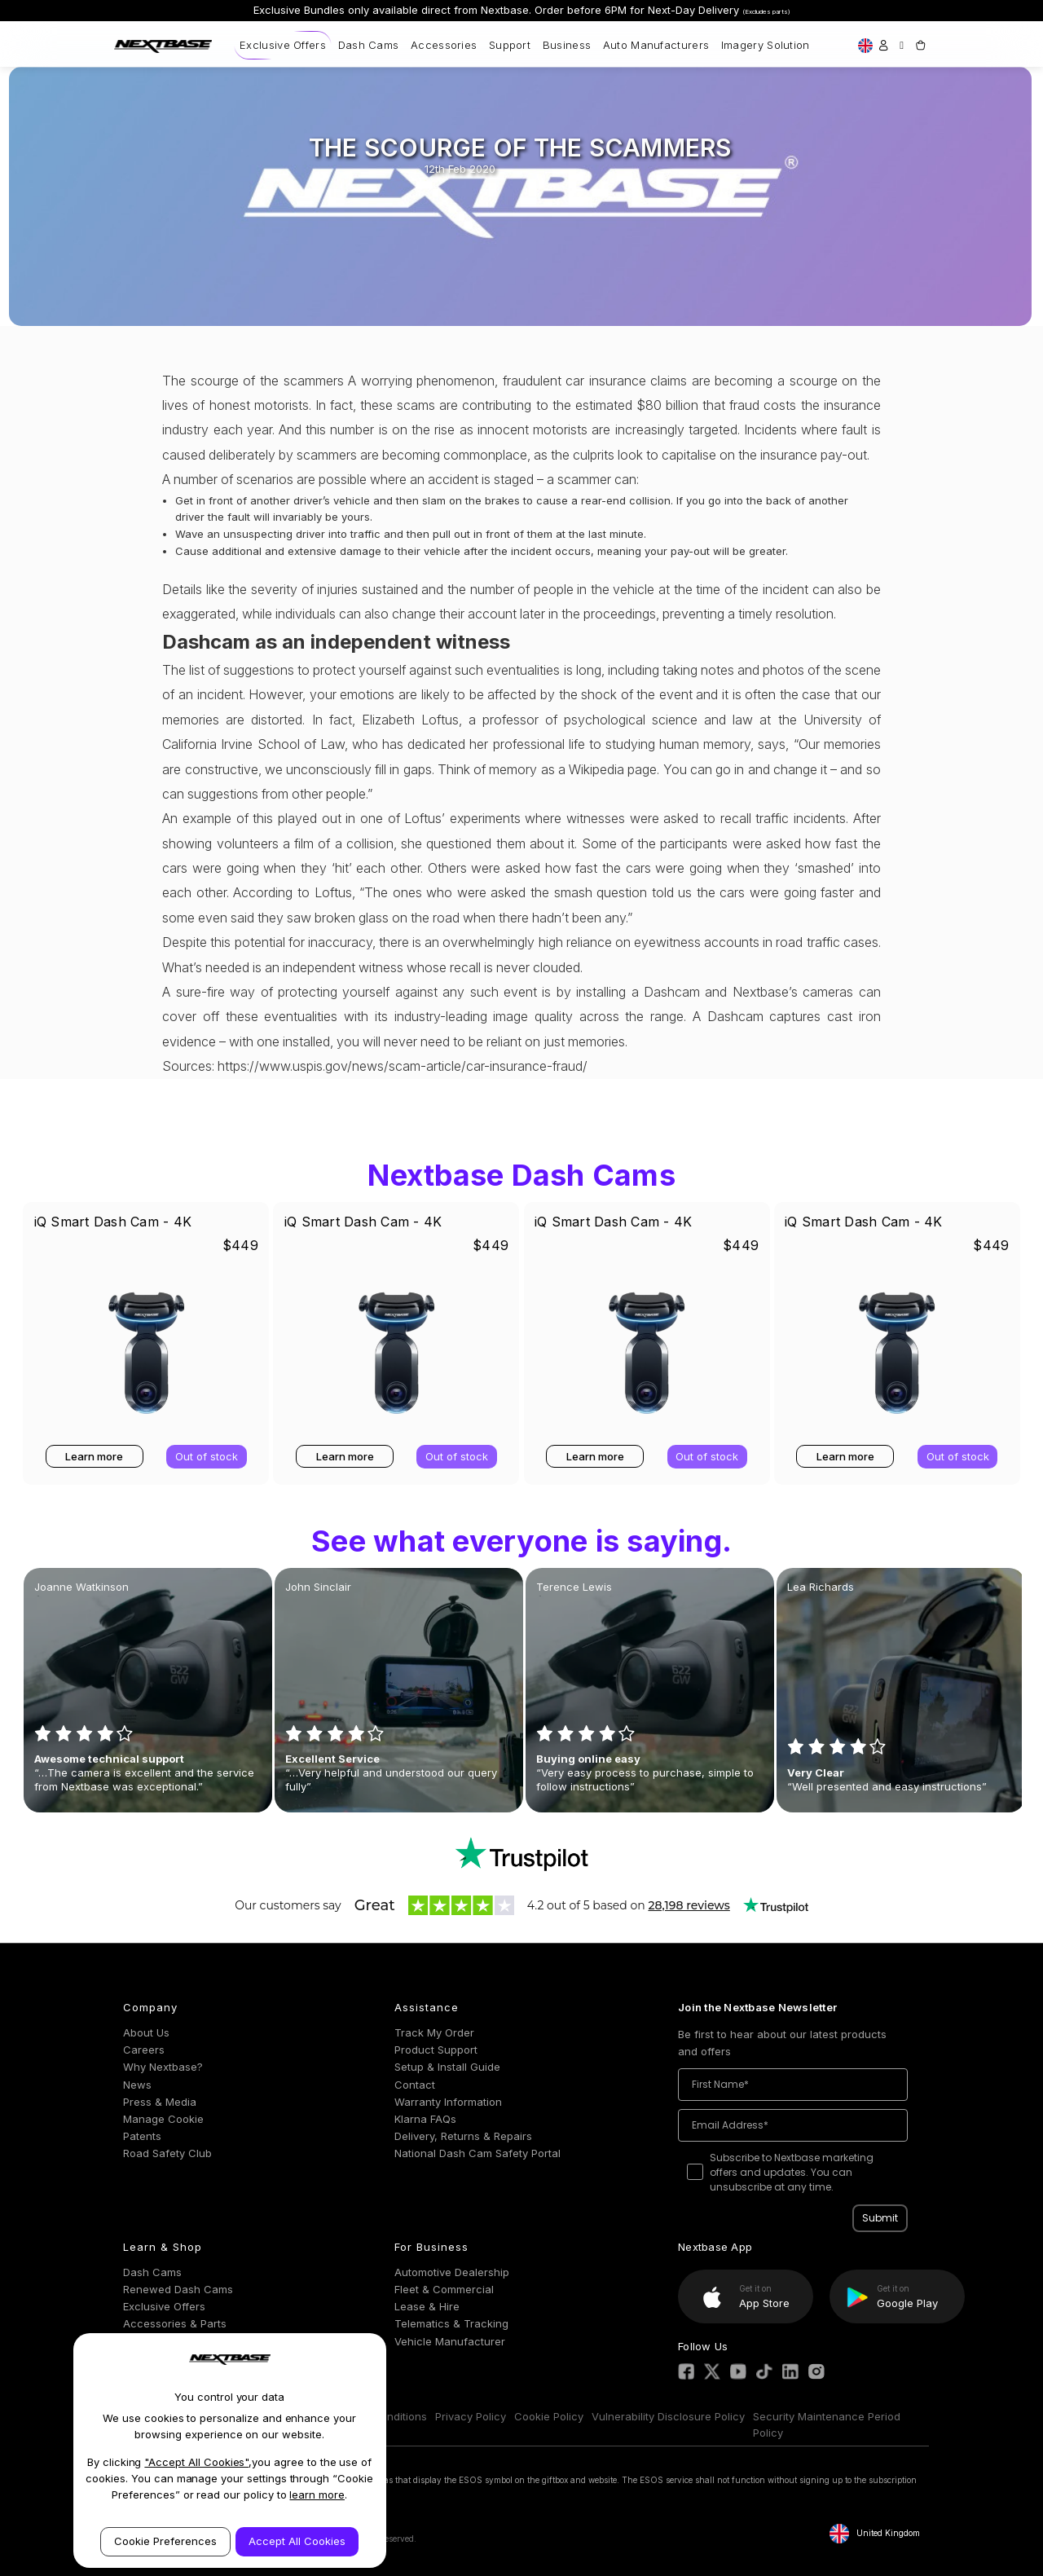 The width and height of the screenshot is (1043, 2576). What do you see at coordinates (425, 2118) in the screenshot?
I see `Klarna FAQs` at bounding box center [425, 2118].